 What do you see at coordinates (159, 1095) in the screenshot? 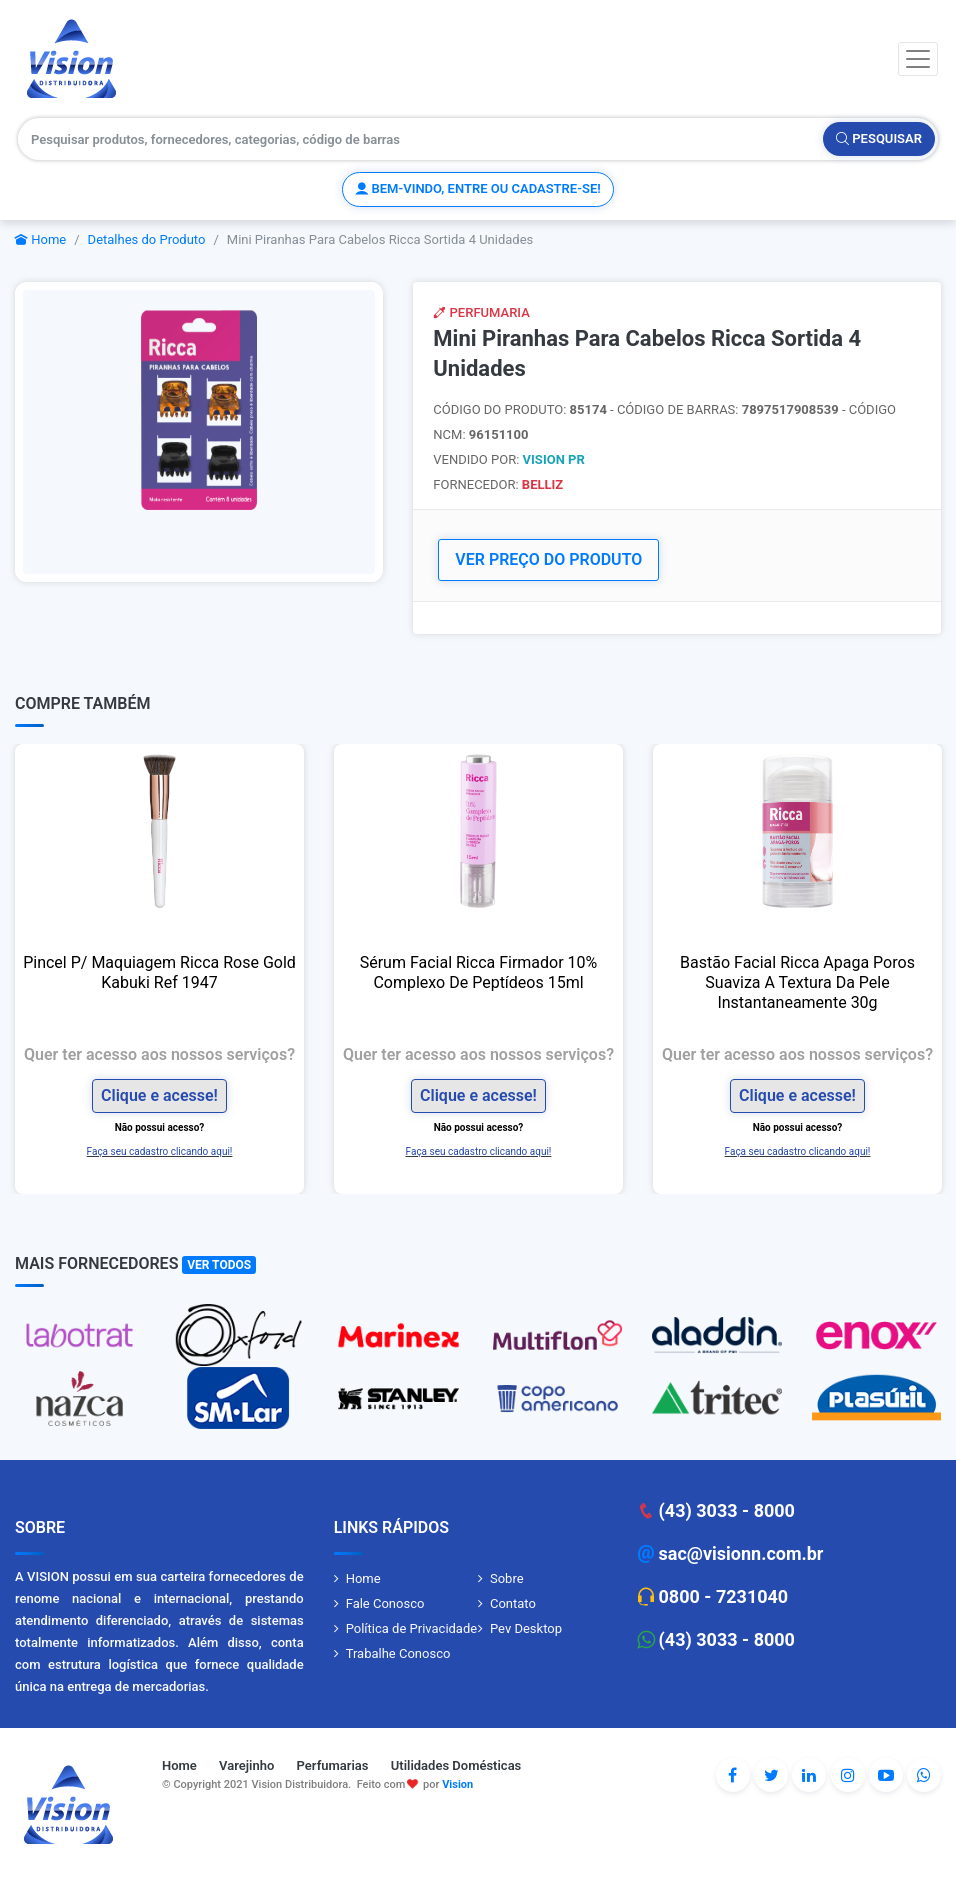
I see `Clique e acesse!` at bounding box center [159, 1095].